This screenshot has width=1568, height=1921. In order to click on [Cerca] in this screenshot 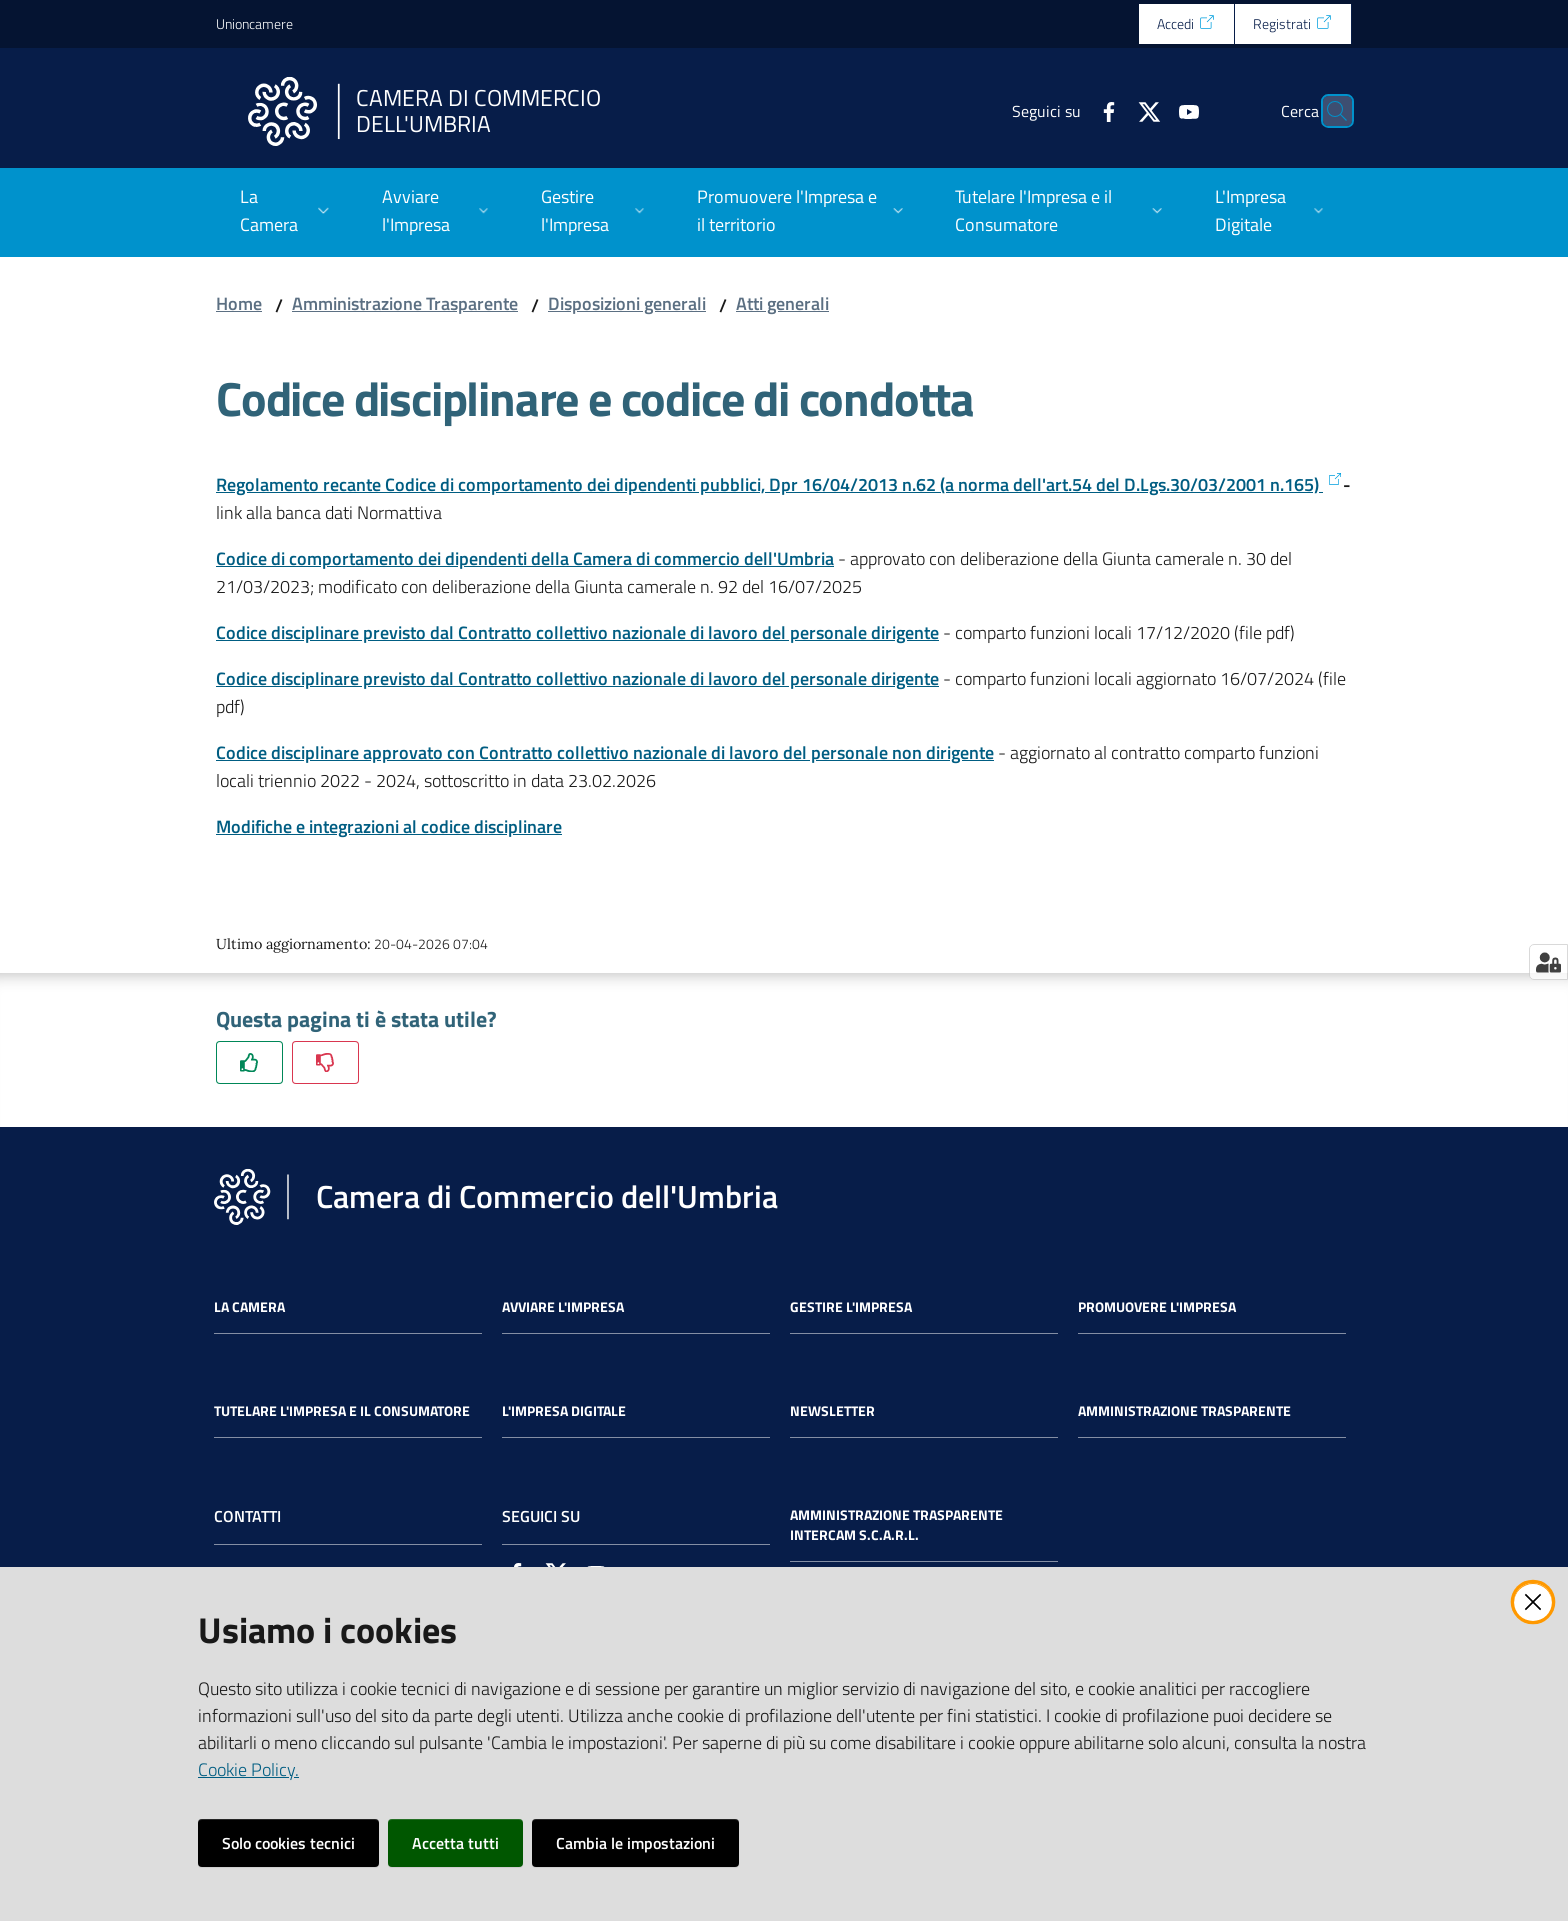, I will do `click(1328, 111)`.